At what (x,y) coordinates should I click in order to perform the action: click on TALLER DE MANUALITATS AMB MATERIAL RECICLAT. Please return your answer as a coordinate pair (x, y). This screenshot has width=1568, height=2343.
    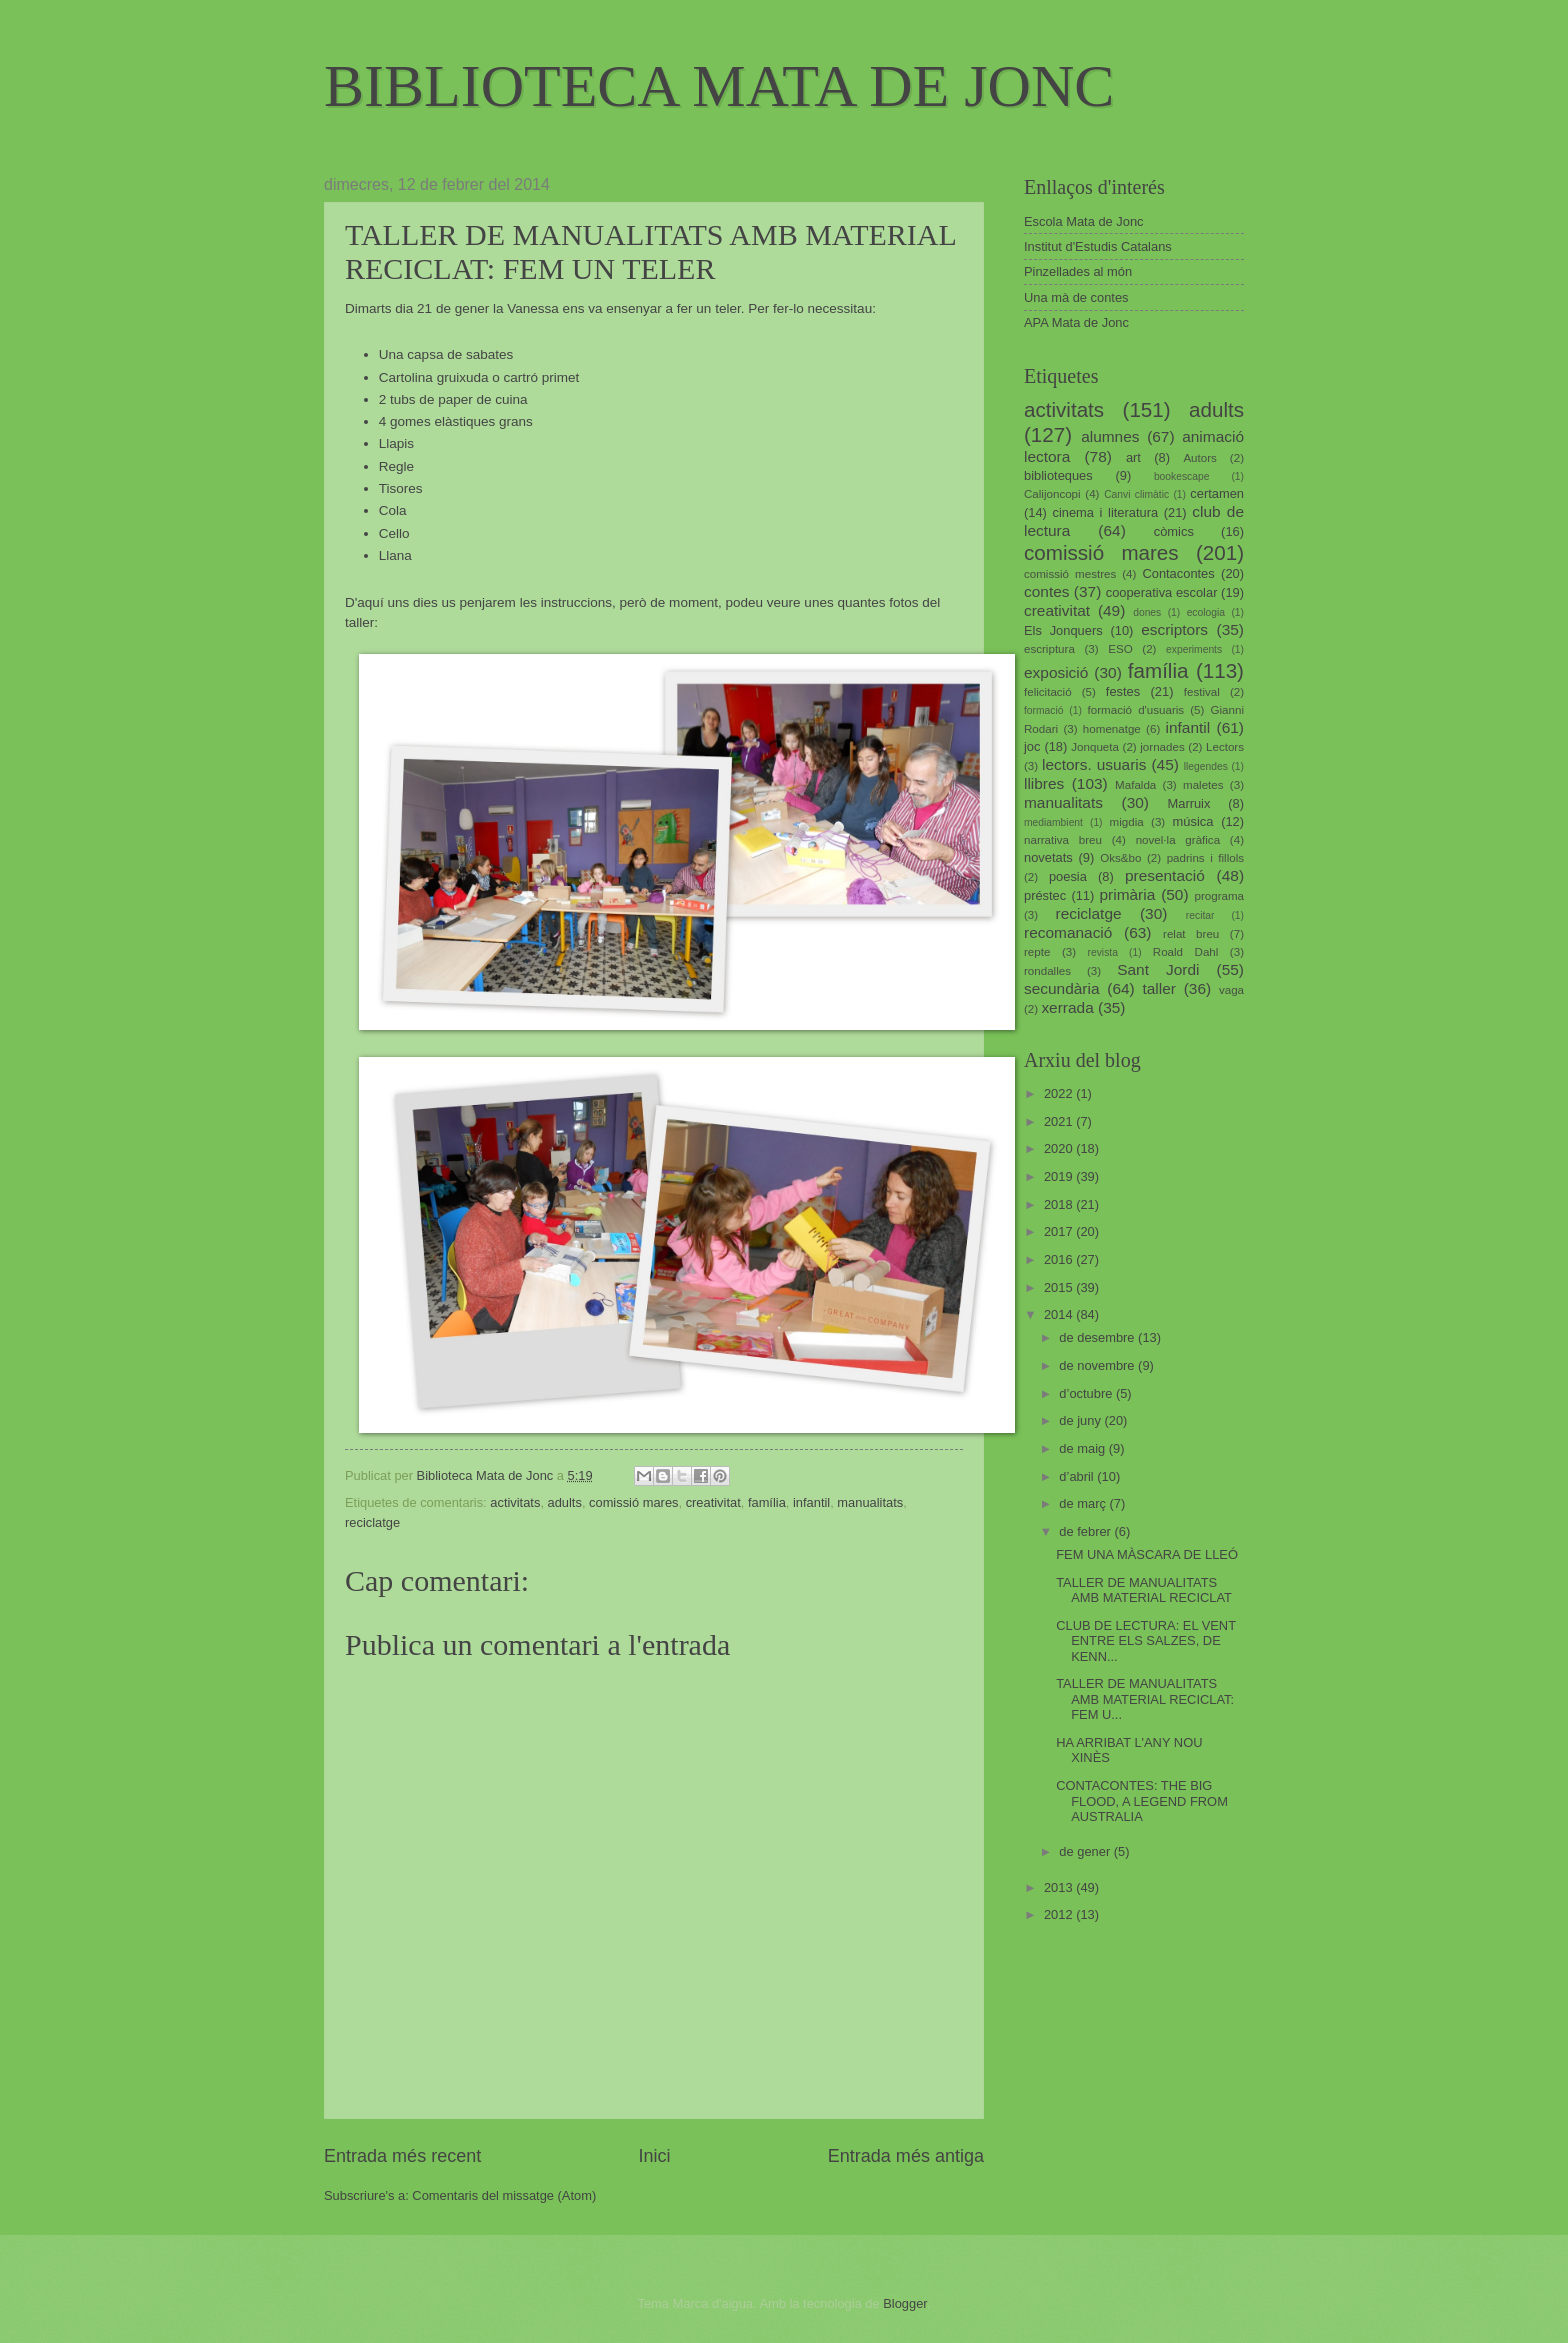
    Looking at the image, I should click on (1144, 1590).